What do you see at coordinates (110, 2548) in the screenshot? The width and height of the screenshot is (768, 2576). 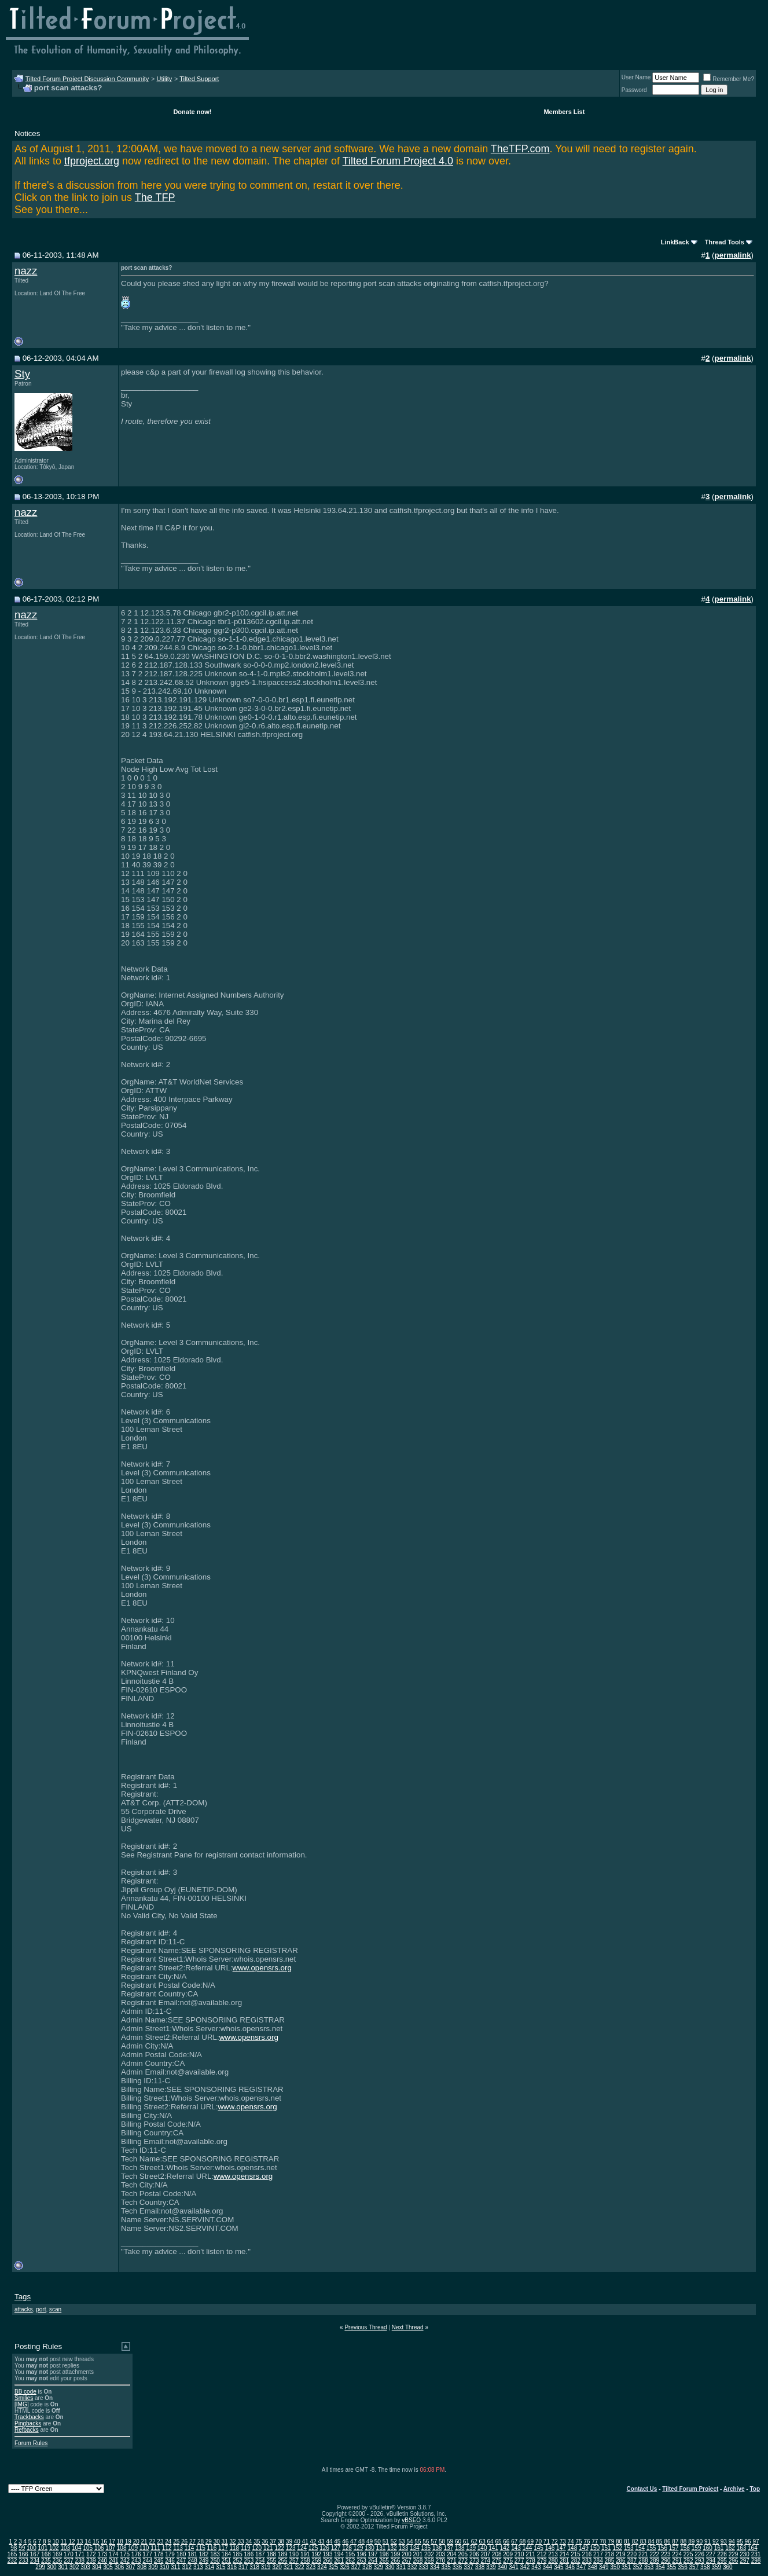 I see `107` at bounding box center [110, 2548].